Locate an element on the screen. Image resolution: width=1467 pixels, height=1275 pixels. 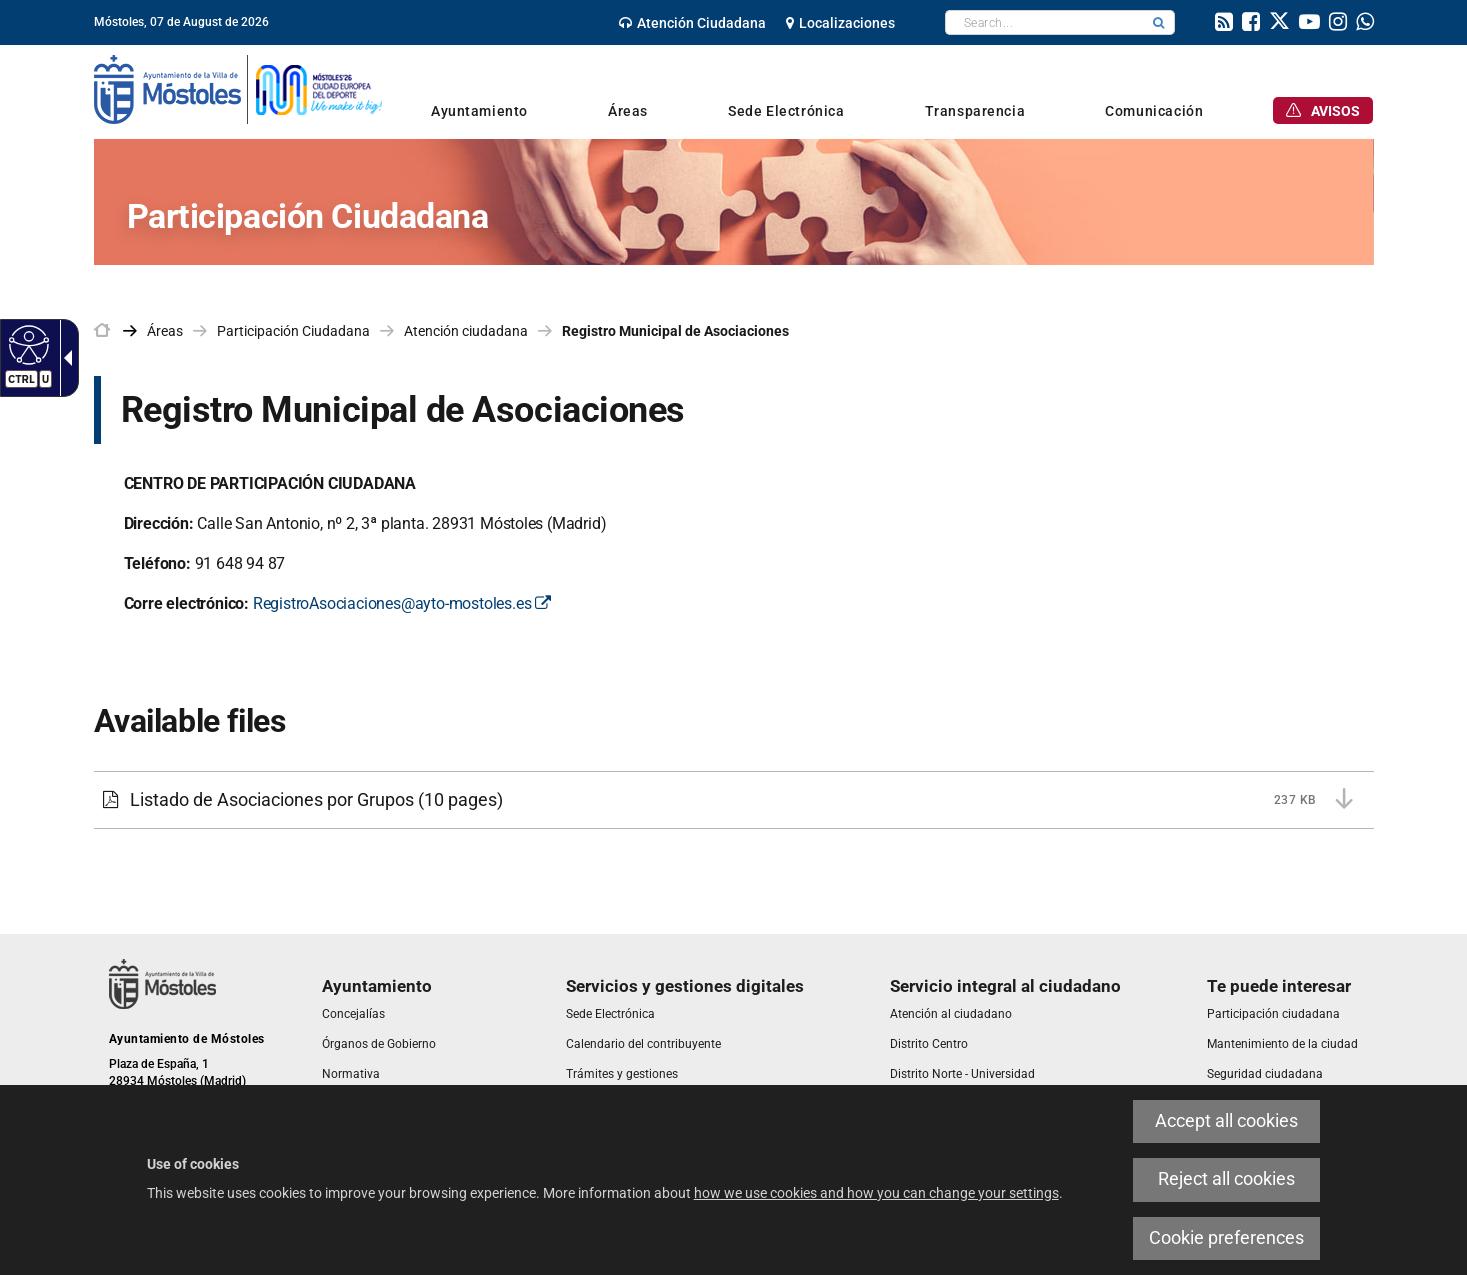
[Accessible dropdown arrow] is located at coordinates (64, 358).